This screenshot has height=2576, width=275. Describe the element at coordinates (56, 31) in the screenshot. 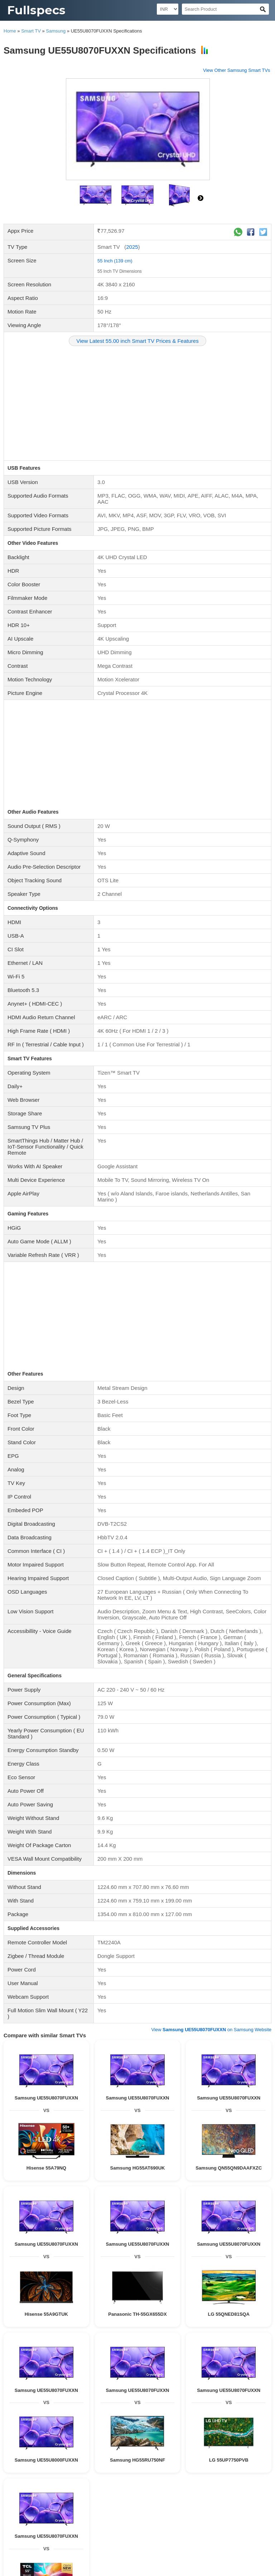

I see `Samsung` at that location.